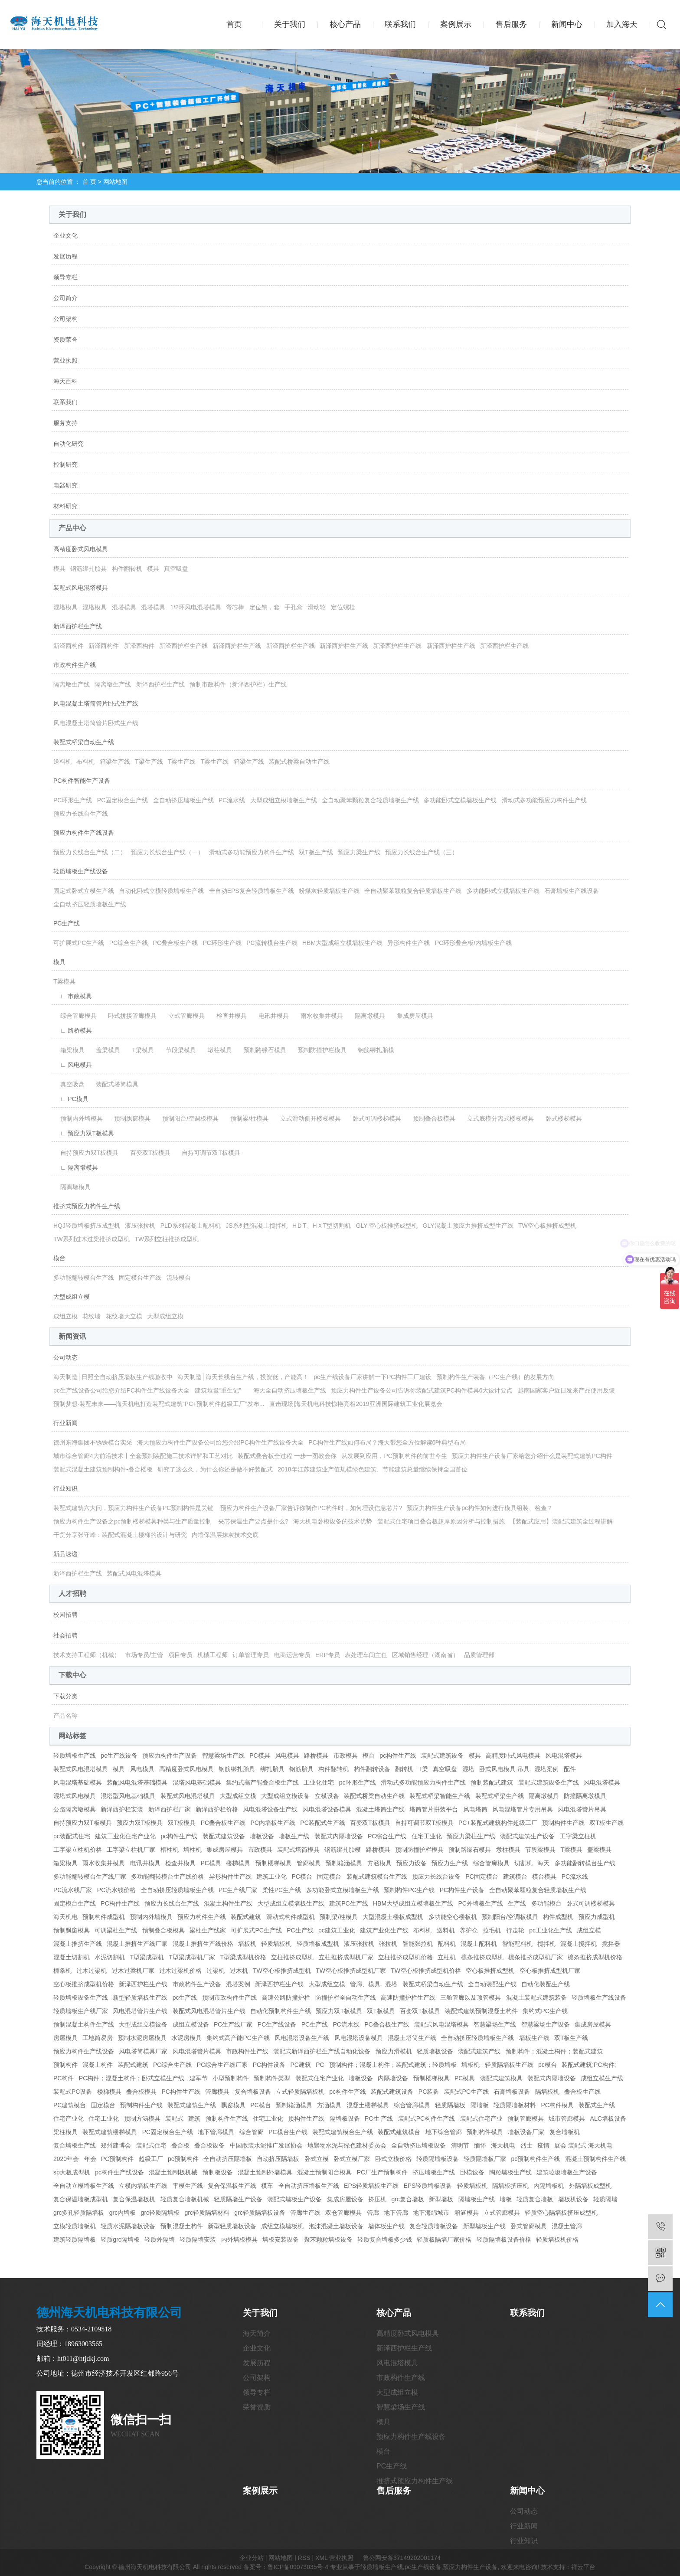 The height and width of the screenshot is (2576, 680). Describe the element at coordinates (597, 2105) in the screenshot. I see `装配式生产线` at that location.